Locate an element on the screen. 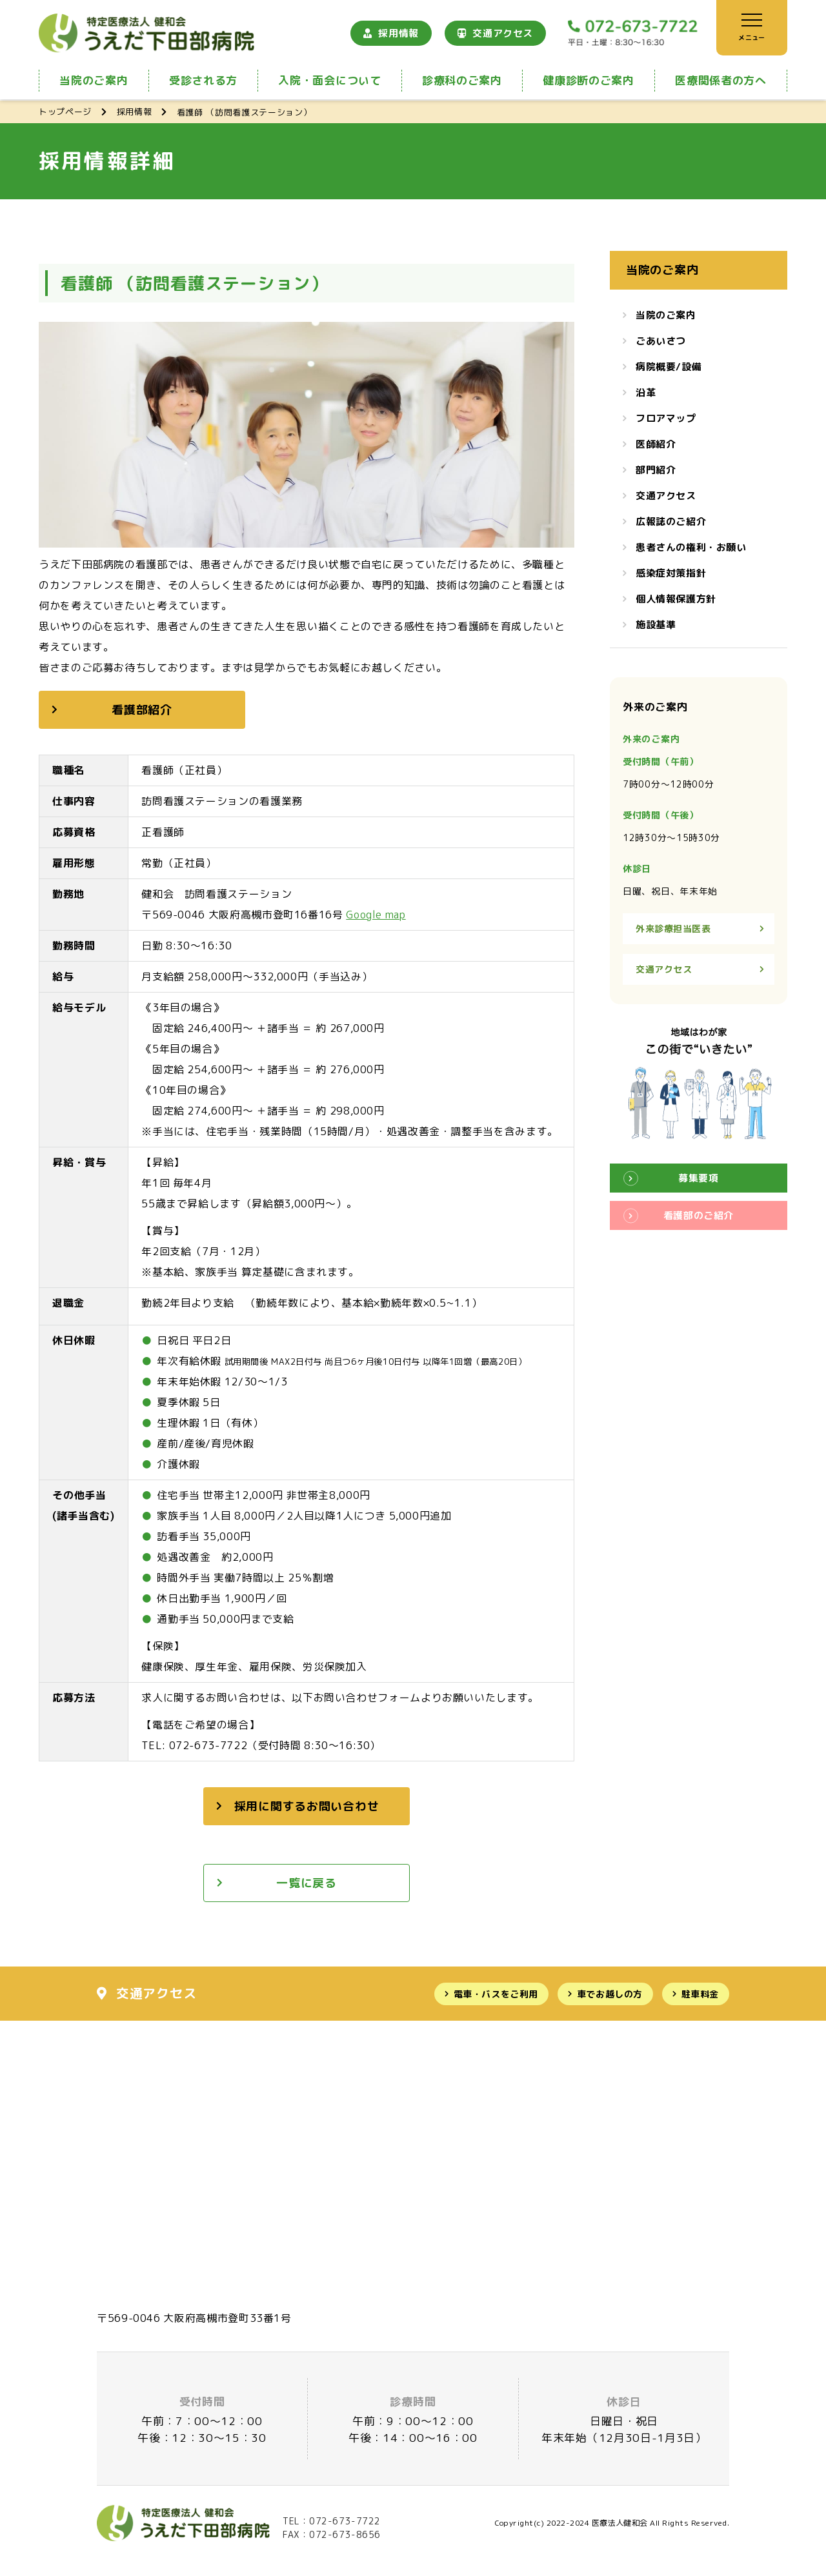 The image size is (826, 2576). 採用情報 is located at coordinates (398, 33).